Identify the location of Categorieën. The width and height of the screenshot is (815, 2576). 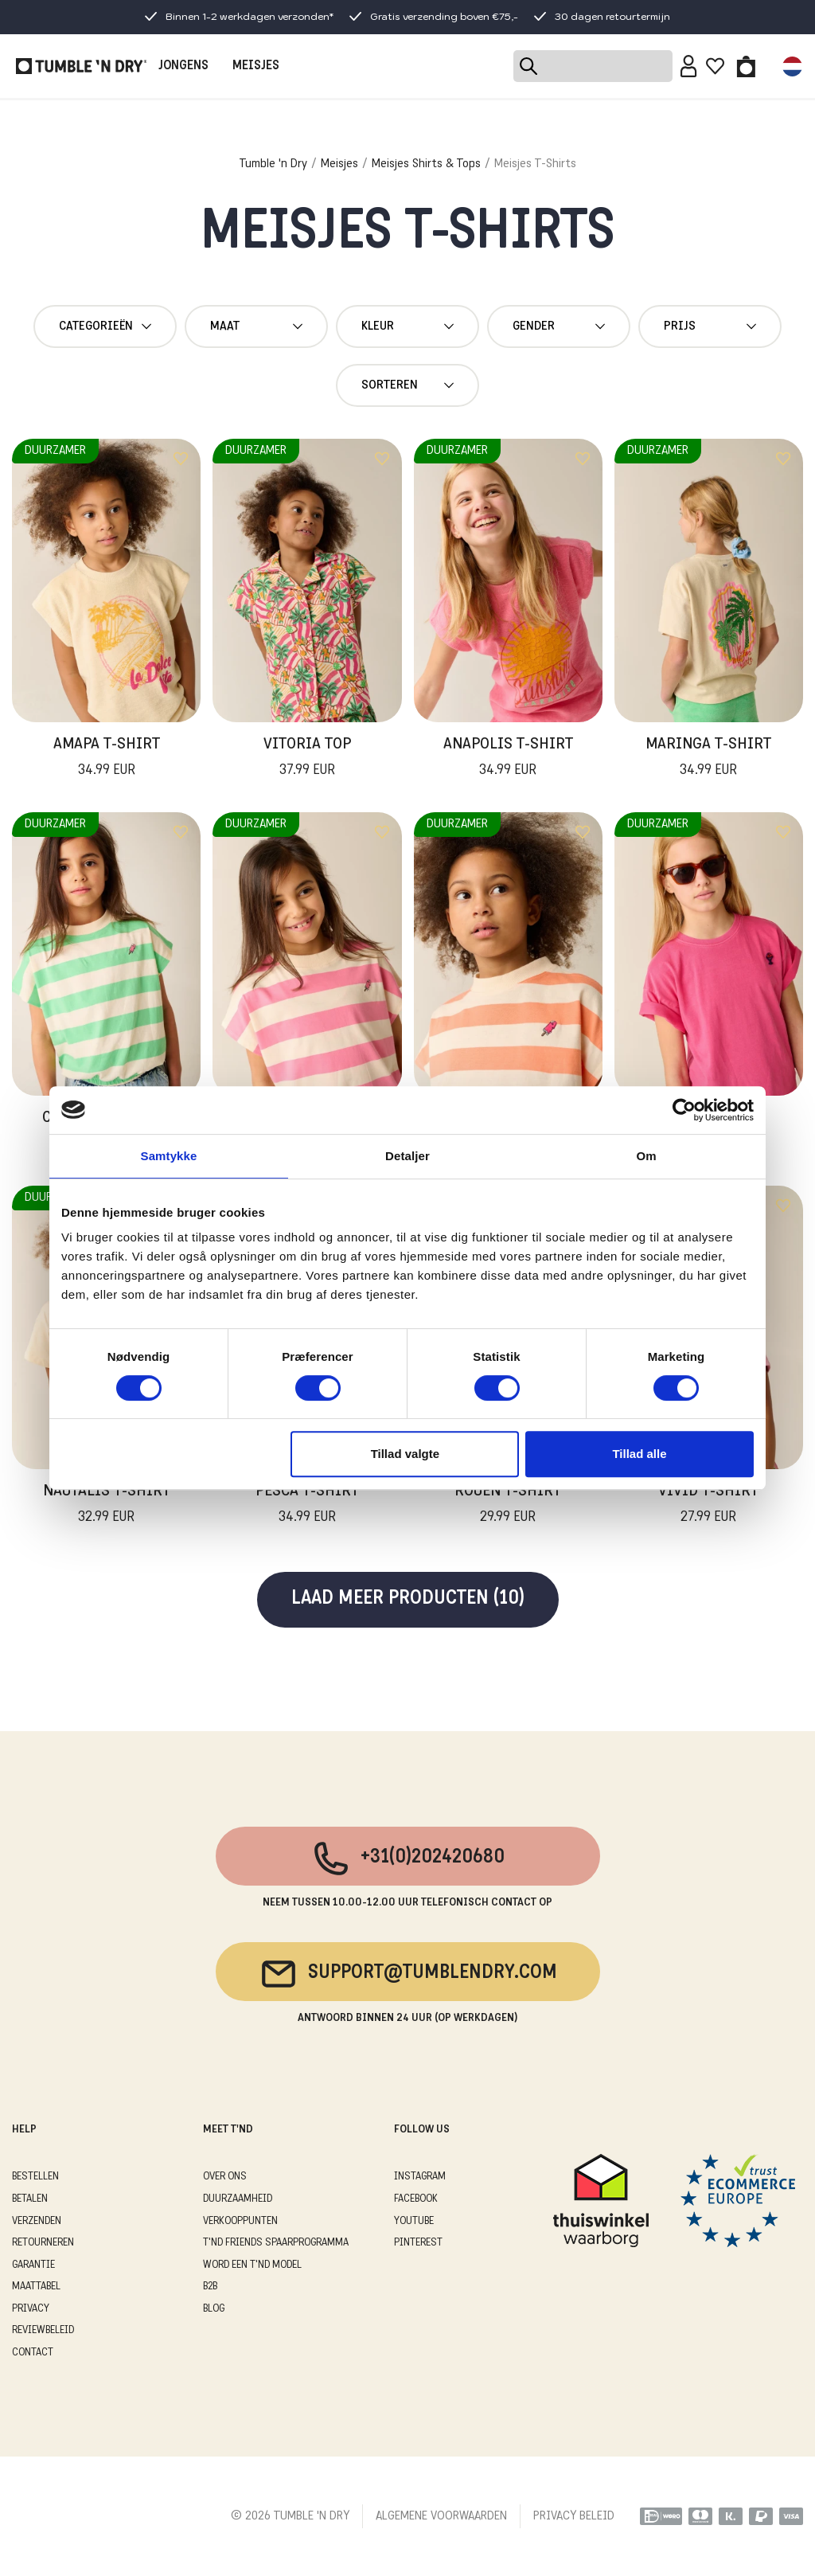
(105, 326).